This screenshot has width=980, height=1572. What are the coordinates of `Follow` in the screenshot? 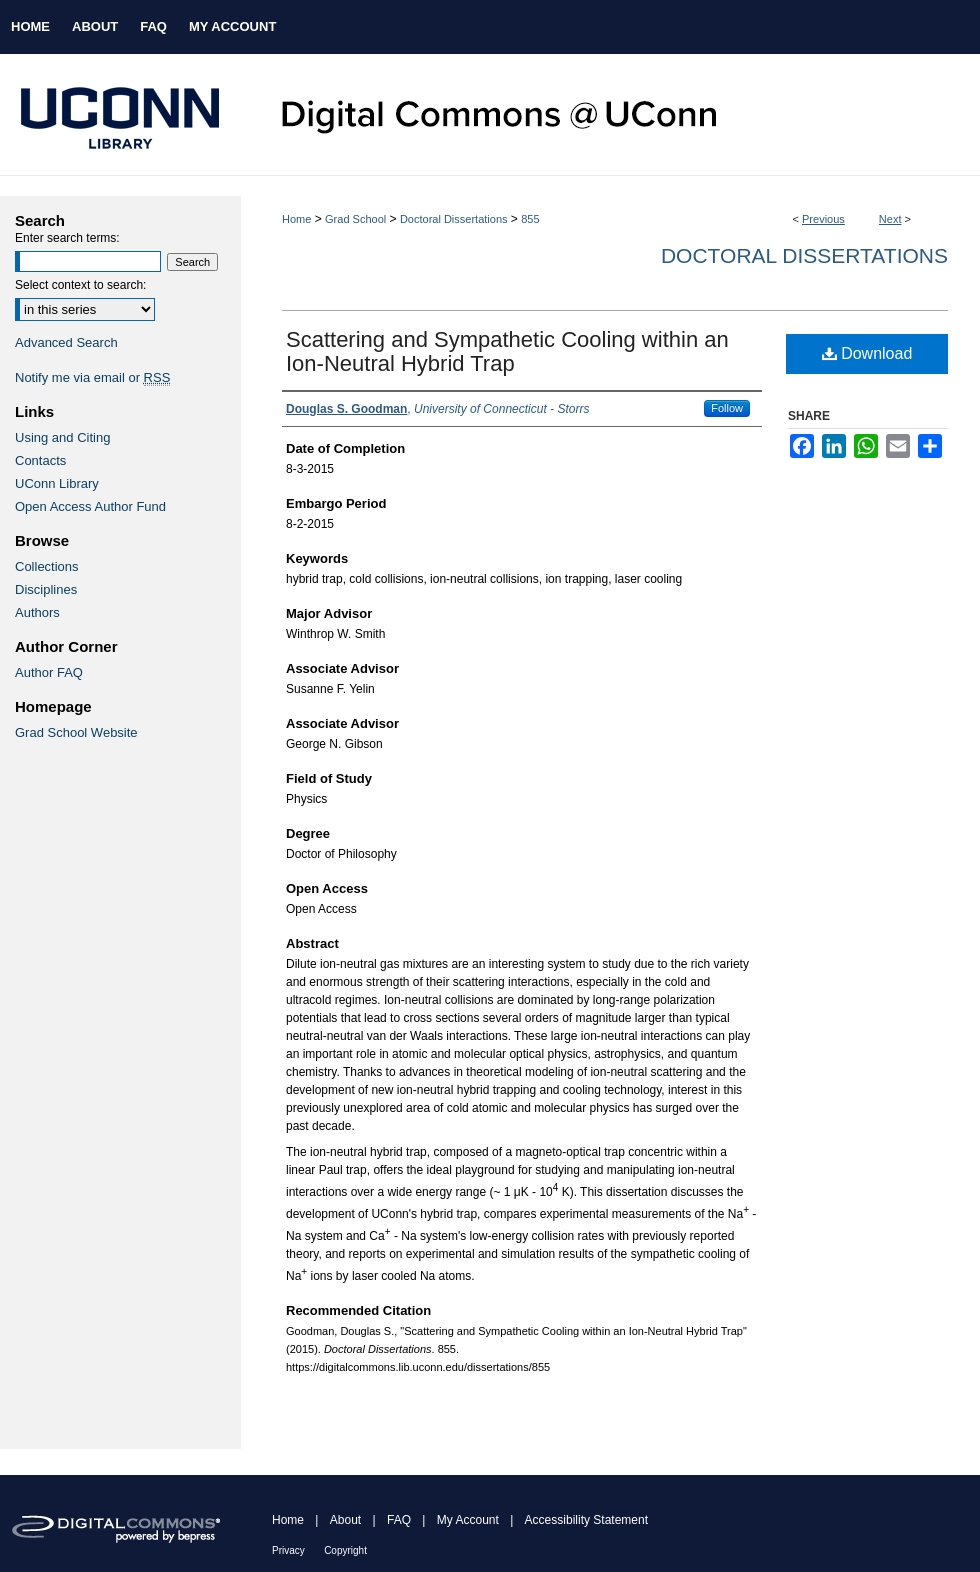 It's located at (727, 408).